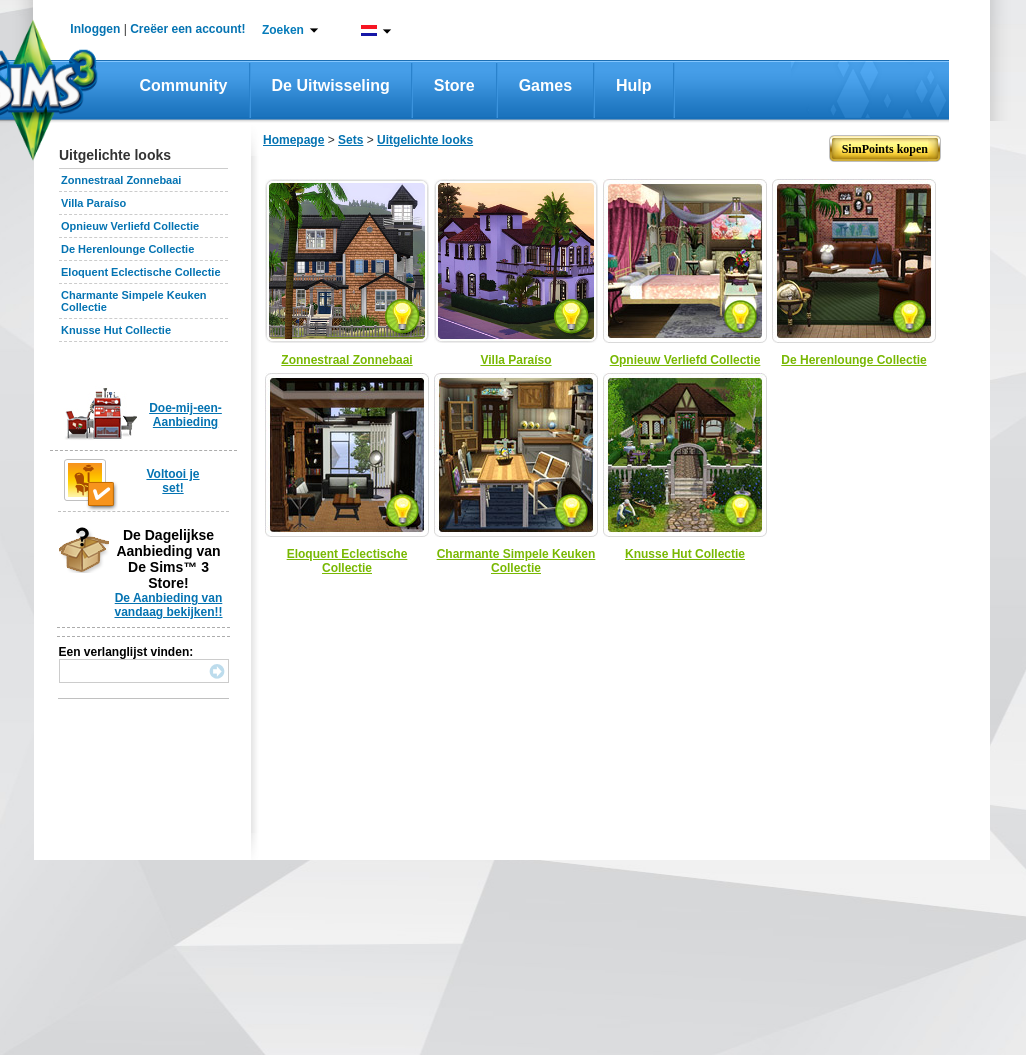  Describe the element at coordinates (121, 180) in the screenshot. I see `Zonnestraal Zonnebaai` at that location.